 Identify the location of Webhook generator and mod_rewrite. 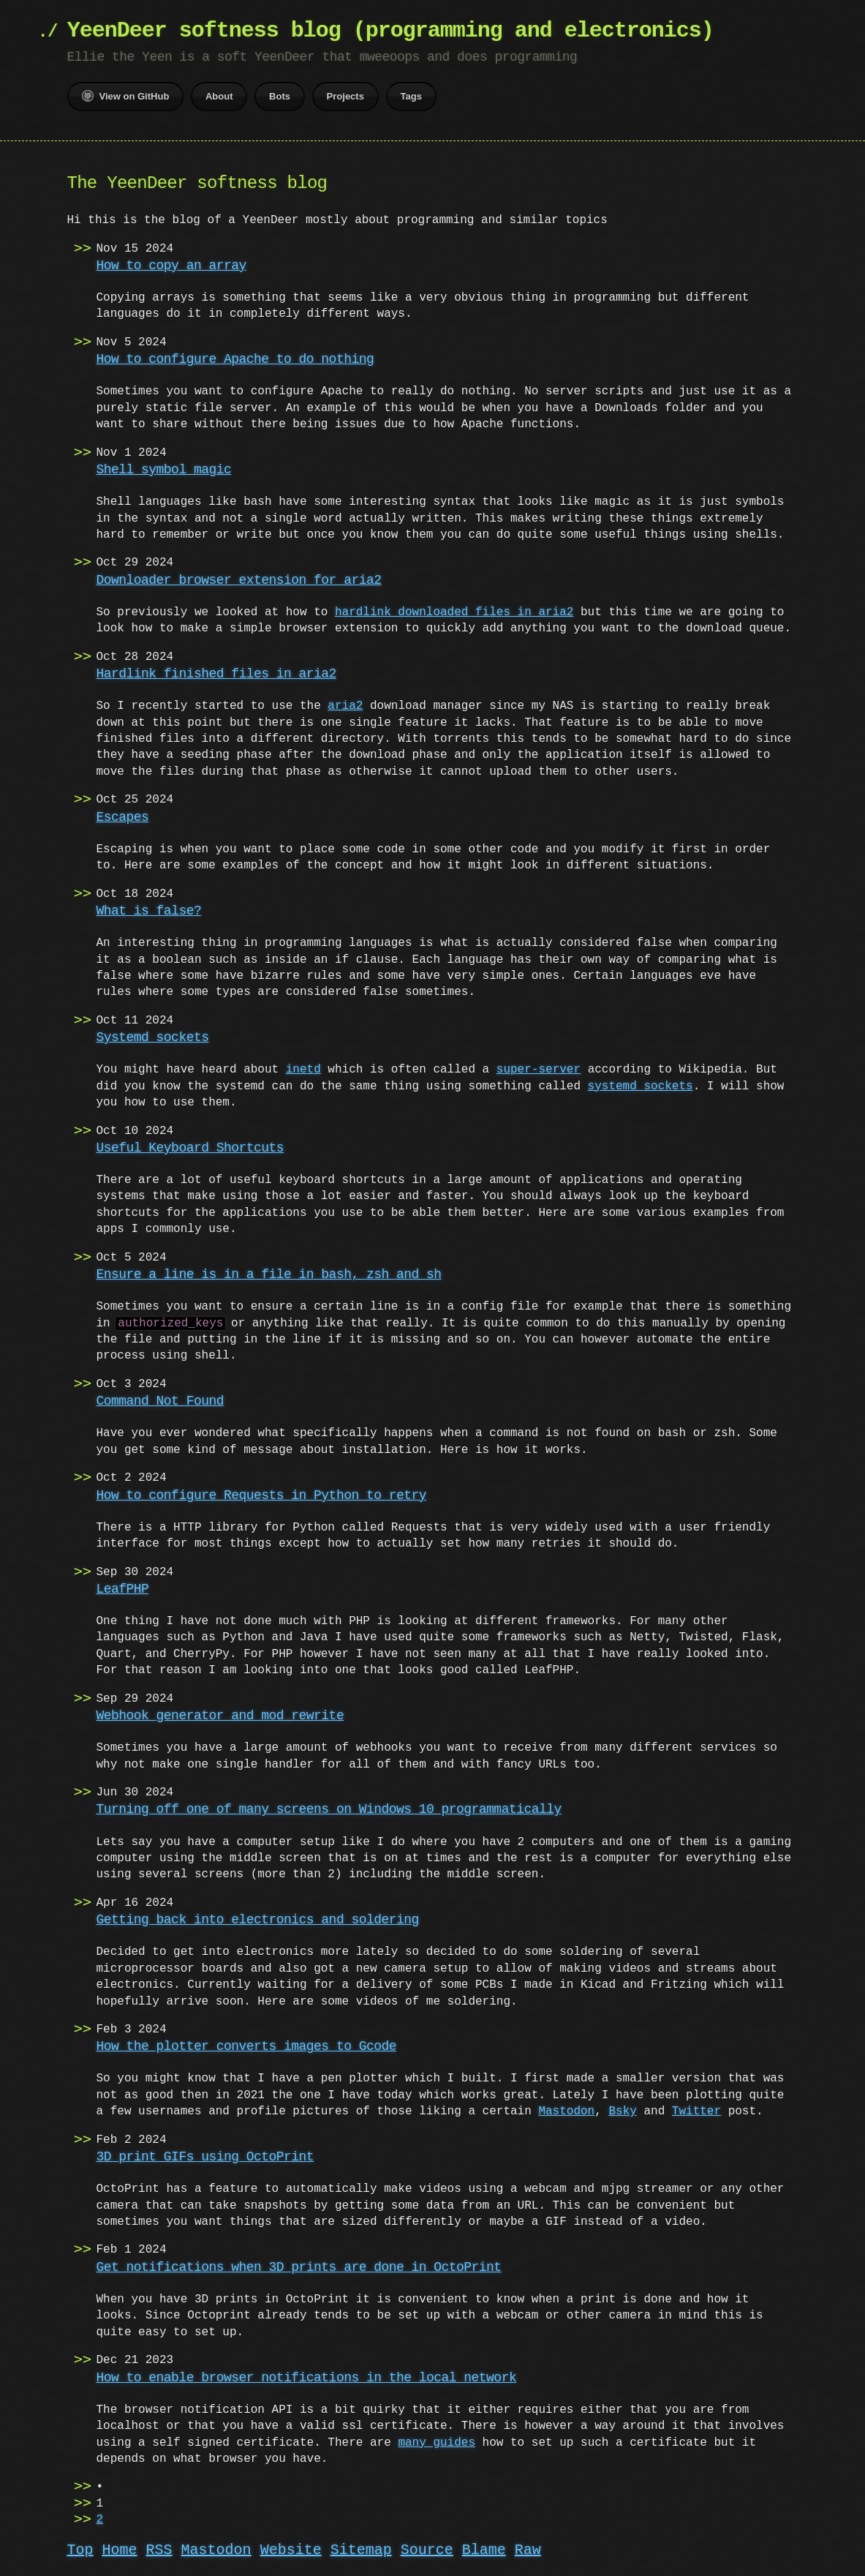
(220, 1715).